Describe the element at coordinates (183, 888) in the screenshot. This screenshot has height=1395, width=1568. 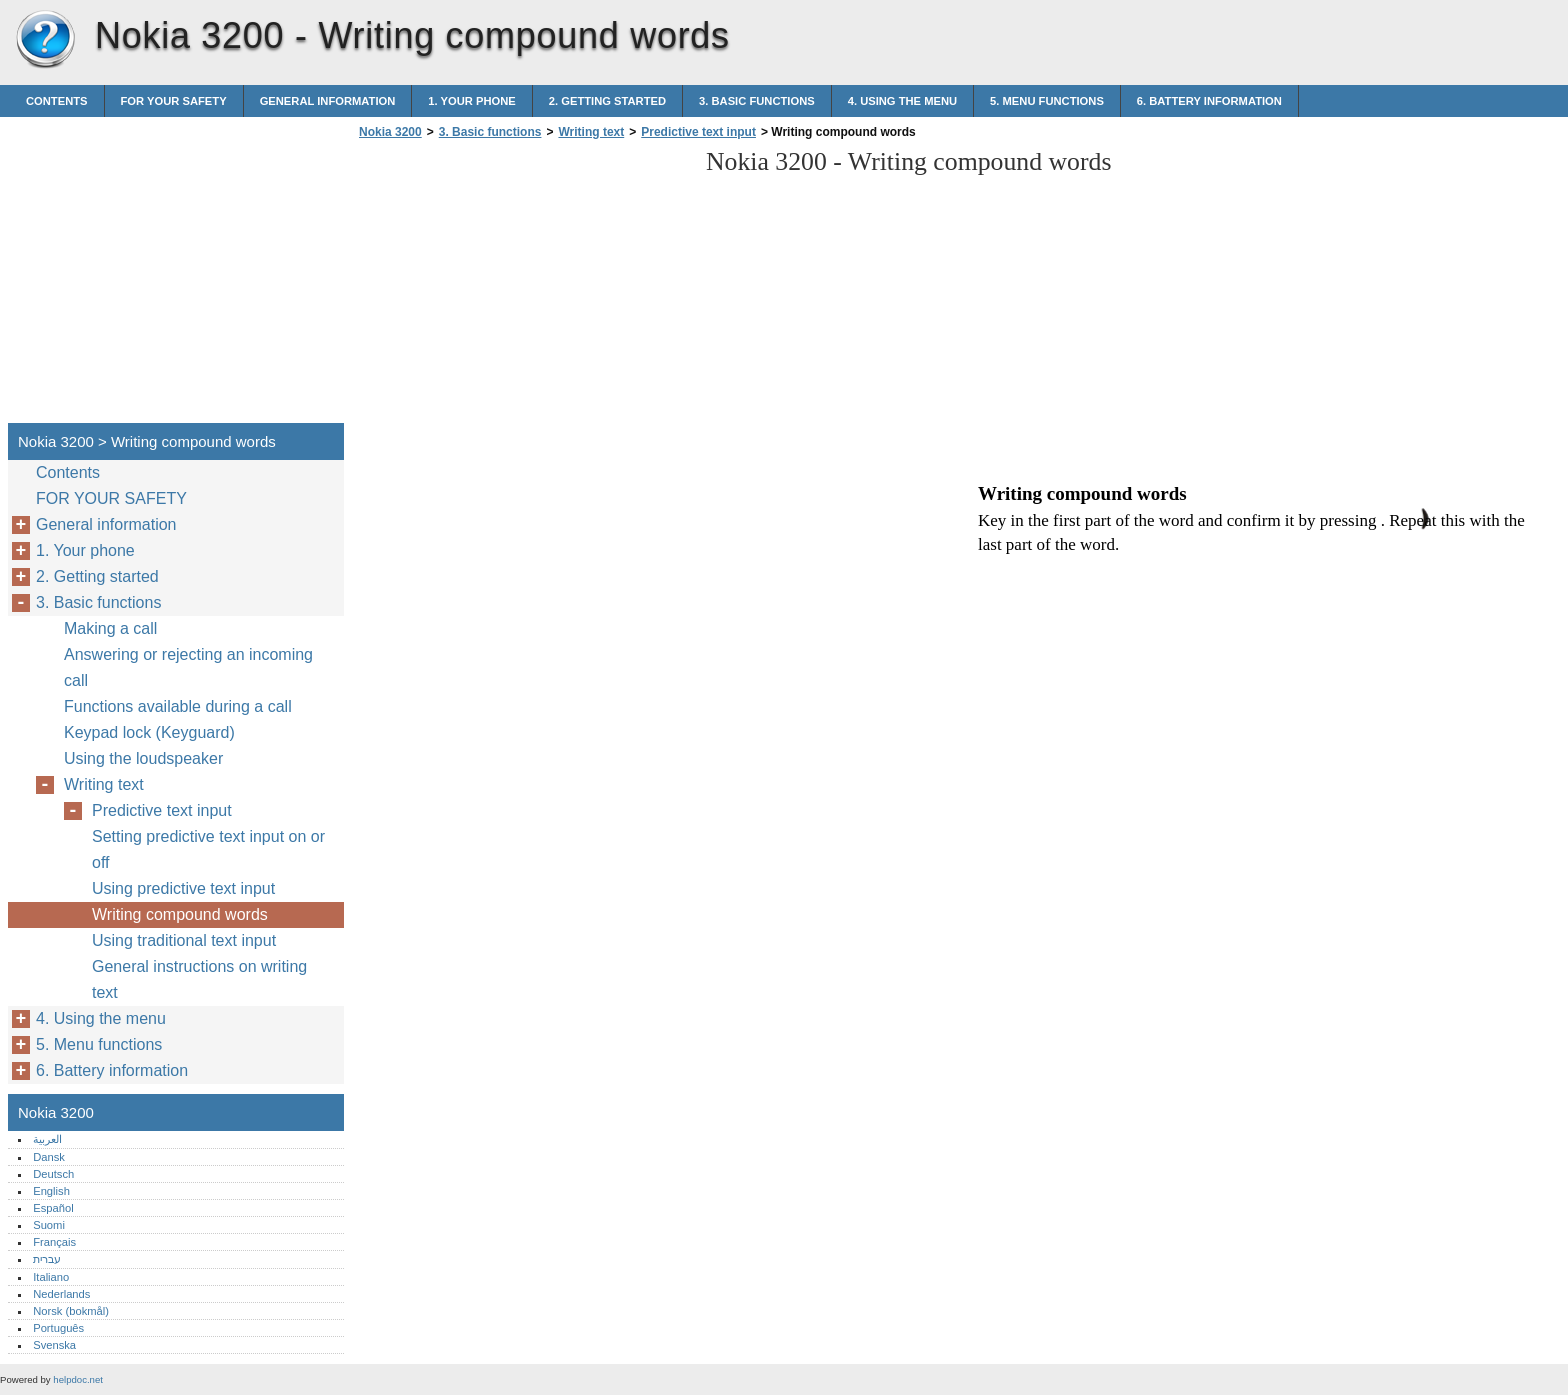
I see `Using predictive text input` at that location.